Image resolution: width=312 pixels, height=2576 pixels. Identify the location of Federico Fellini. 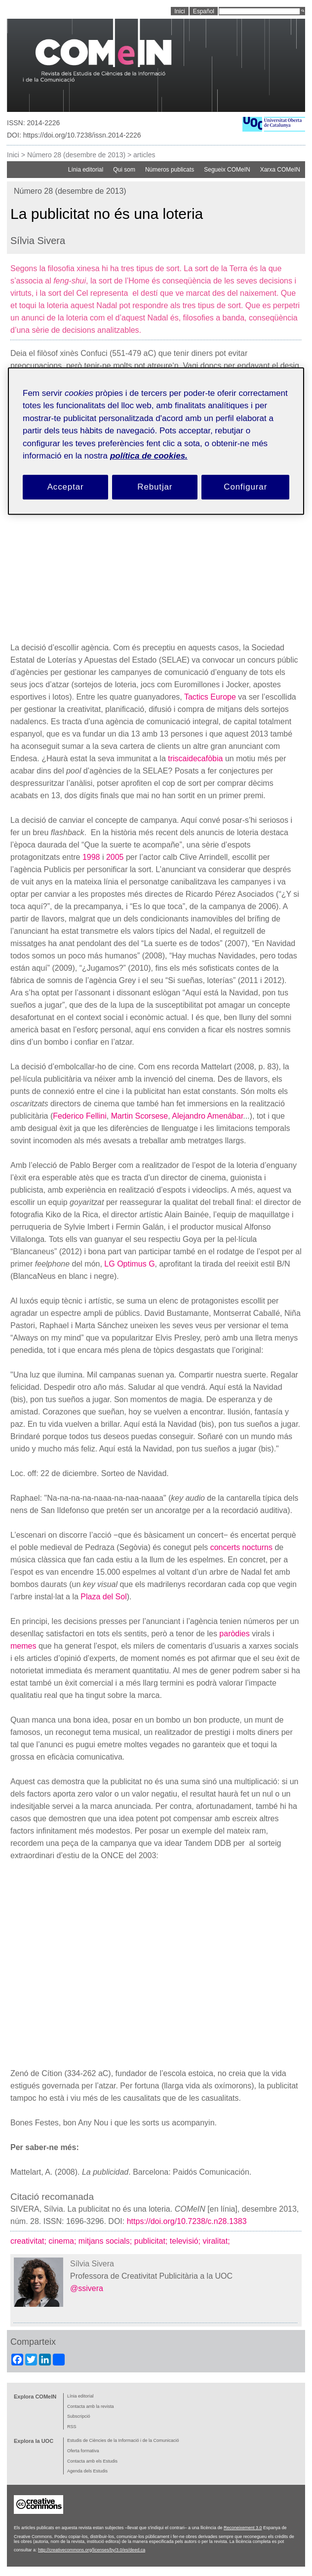
(79, 1116).